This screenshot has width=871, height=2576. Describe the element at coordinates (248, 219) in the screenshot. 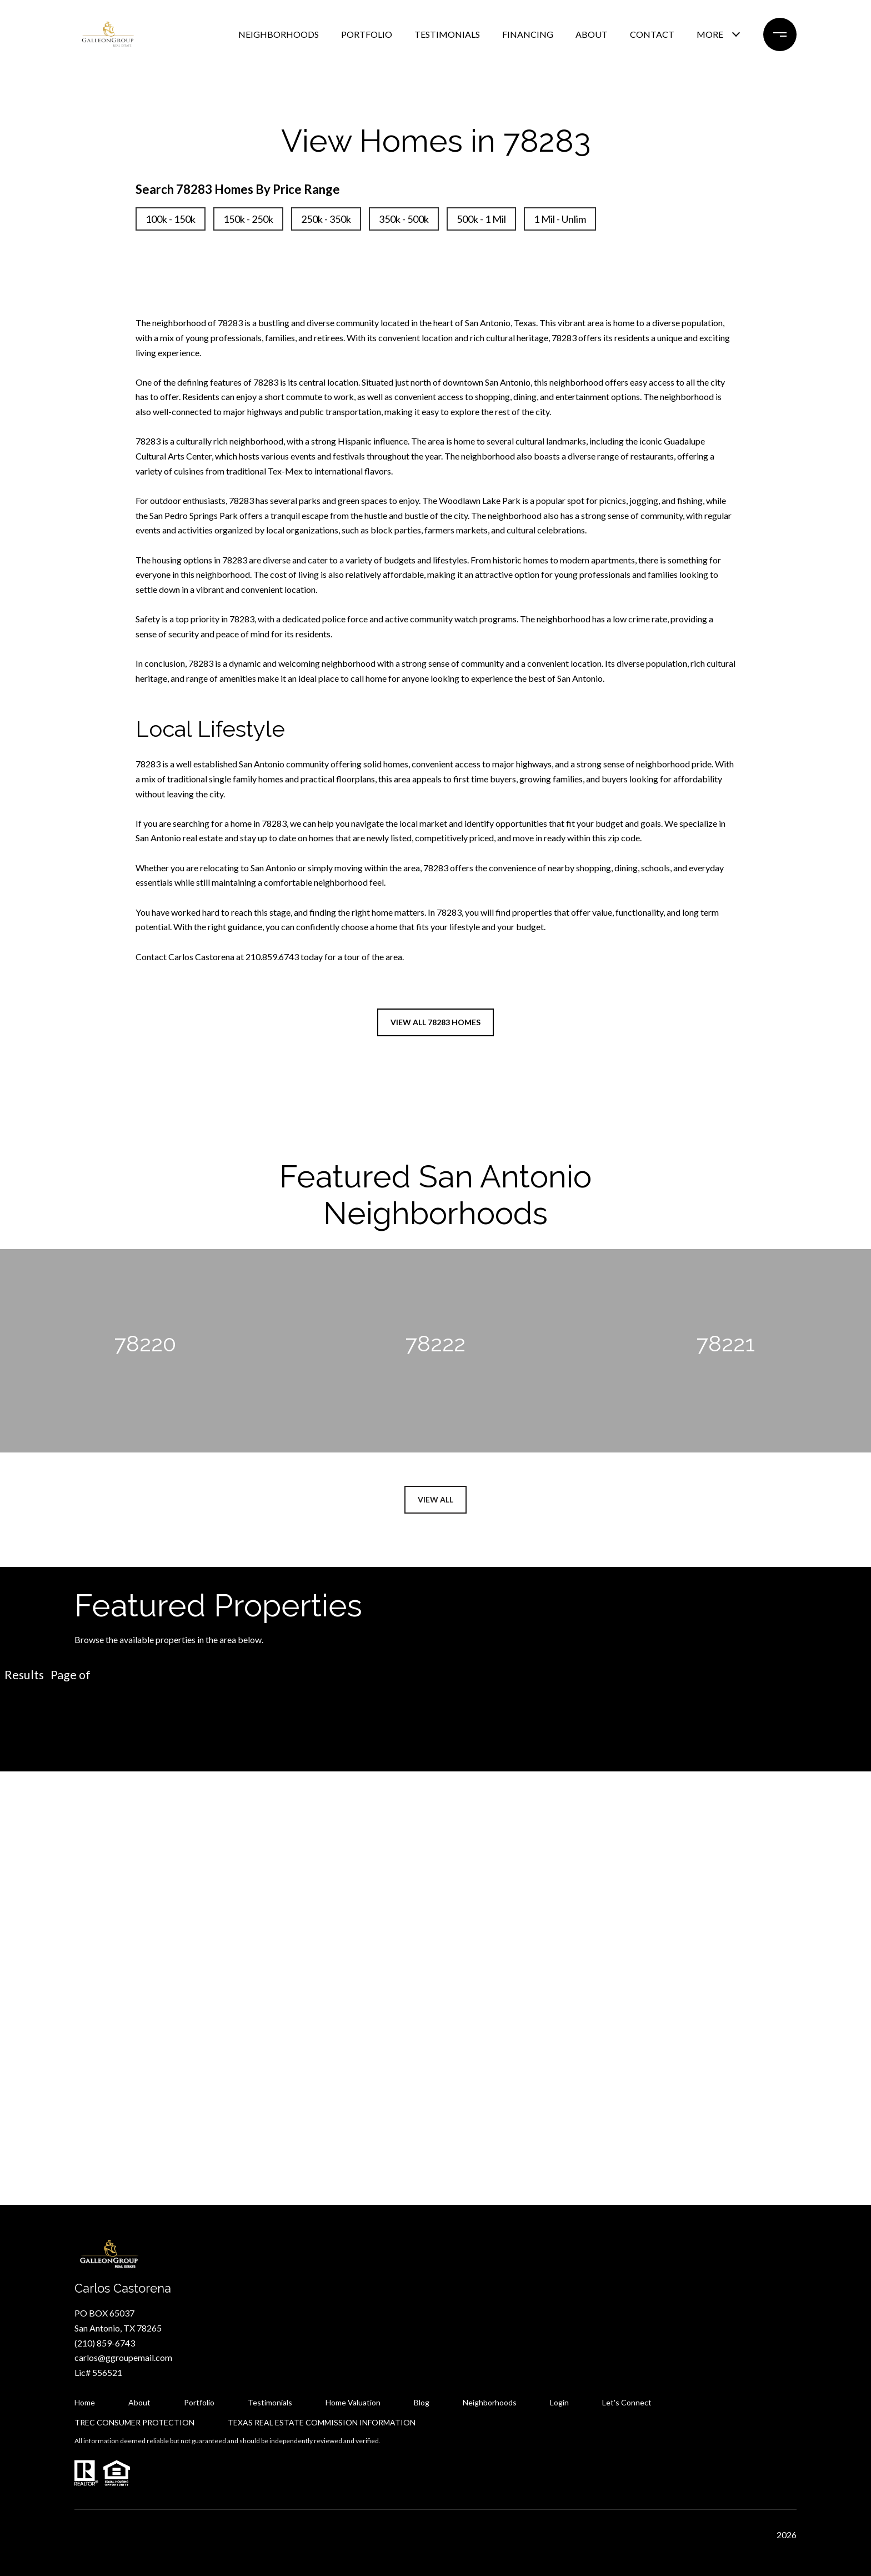

I see `150k - 250k` at that location.